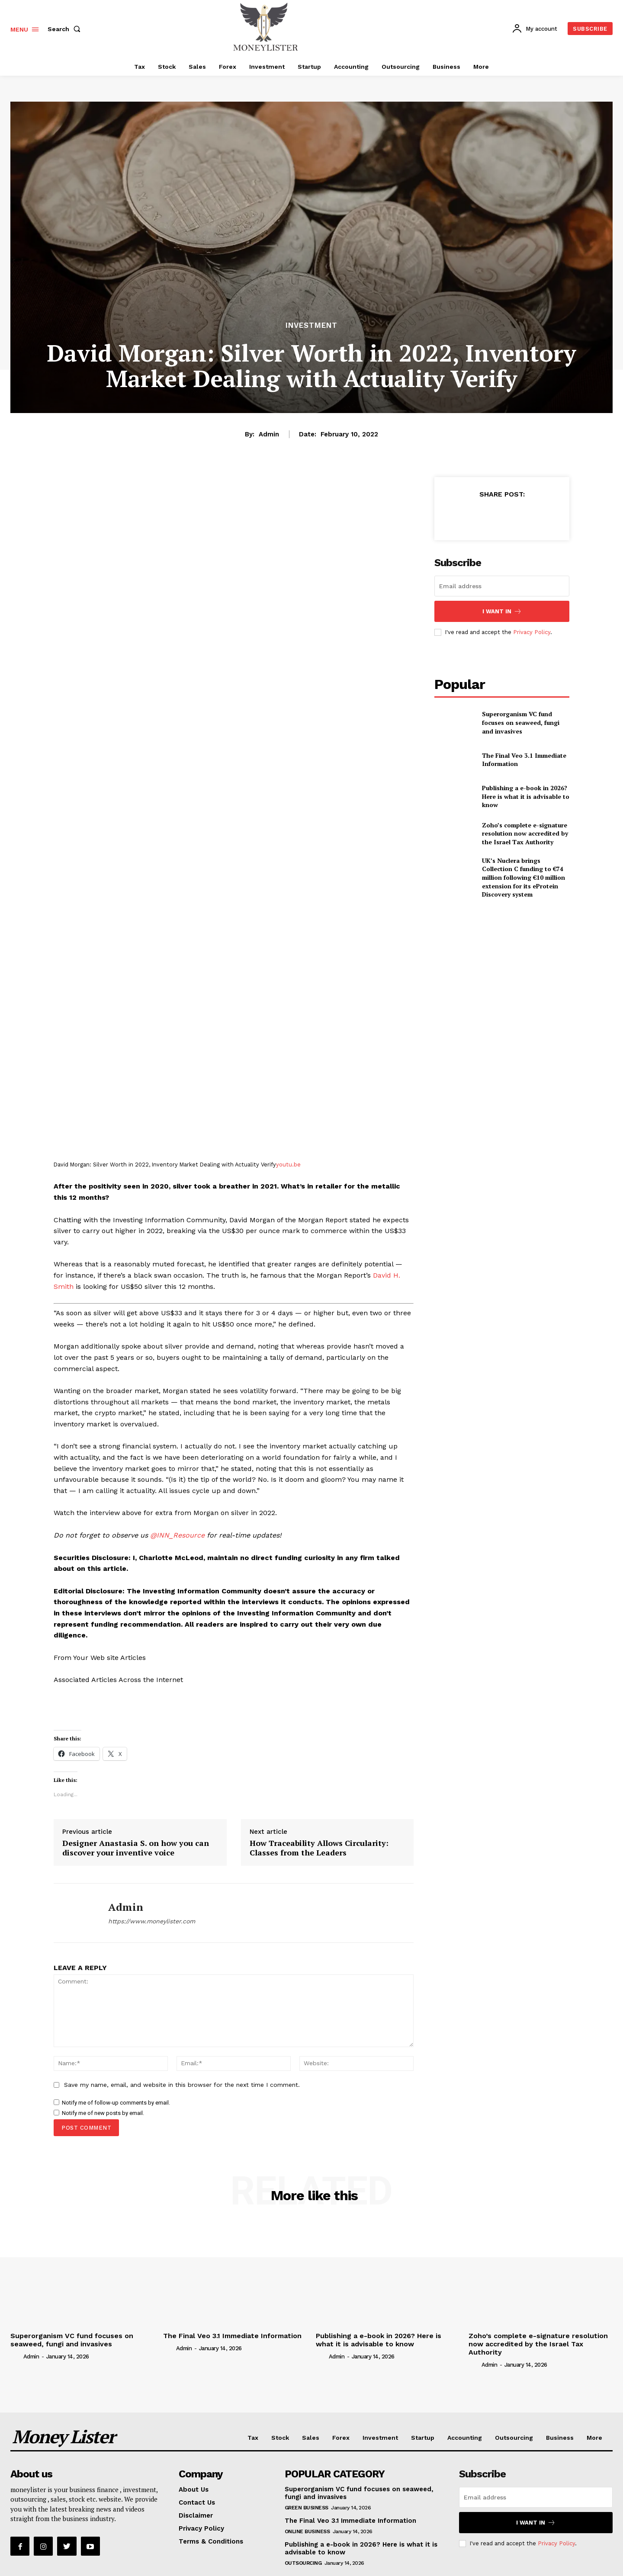 The image size is (623, 2576). I want to click on Tax, so click(252, 2437).